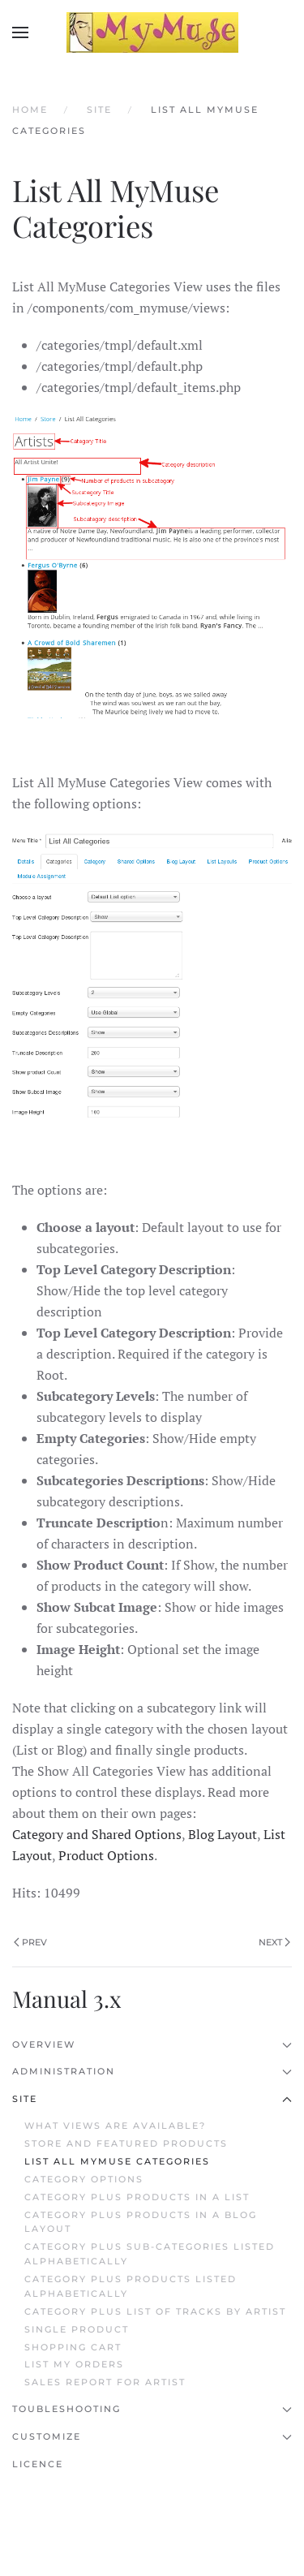  Describe the element at coordinates (152, 2098) in the screenshot. I see `Site [button]` at that location.